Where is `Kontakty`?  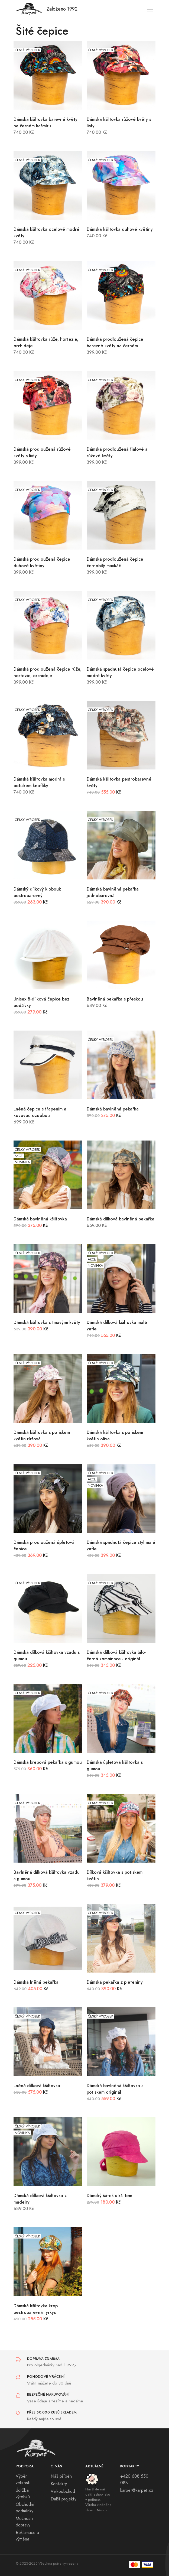
Kontakty is located at coordinates (59, 2484).